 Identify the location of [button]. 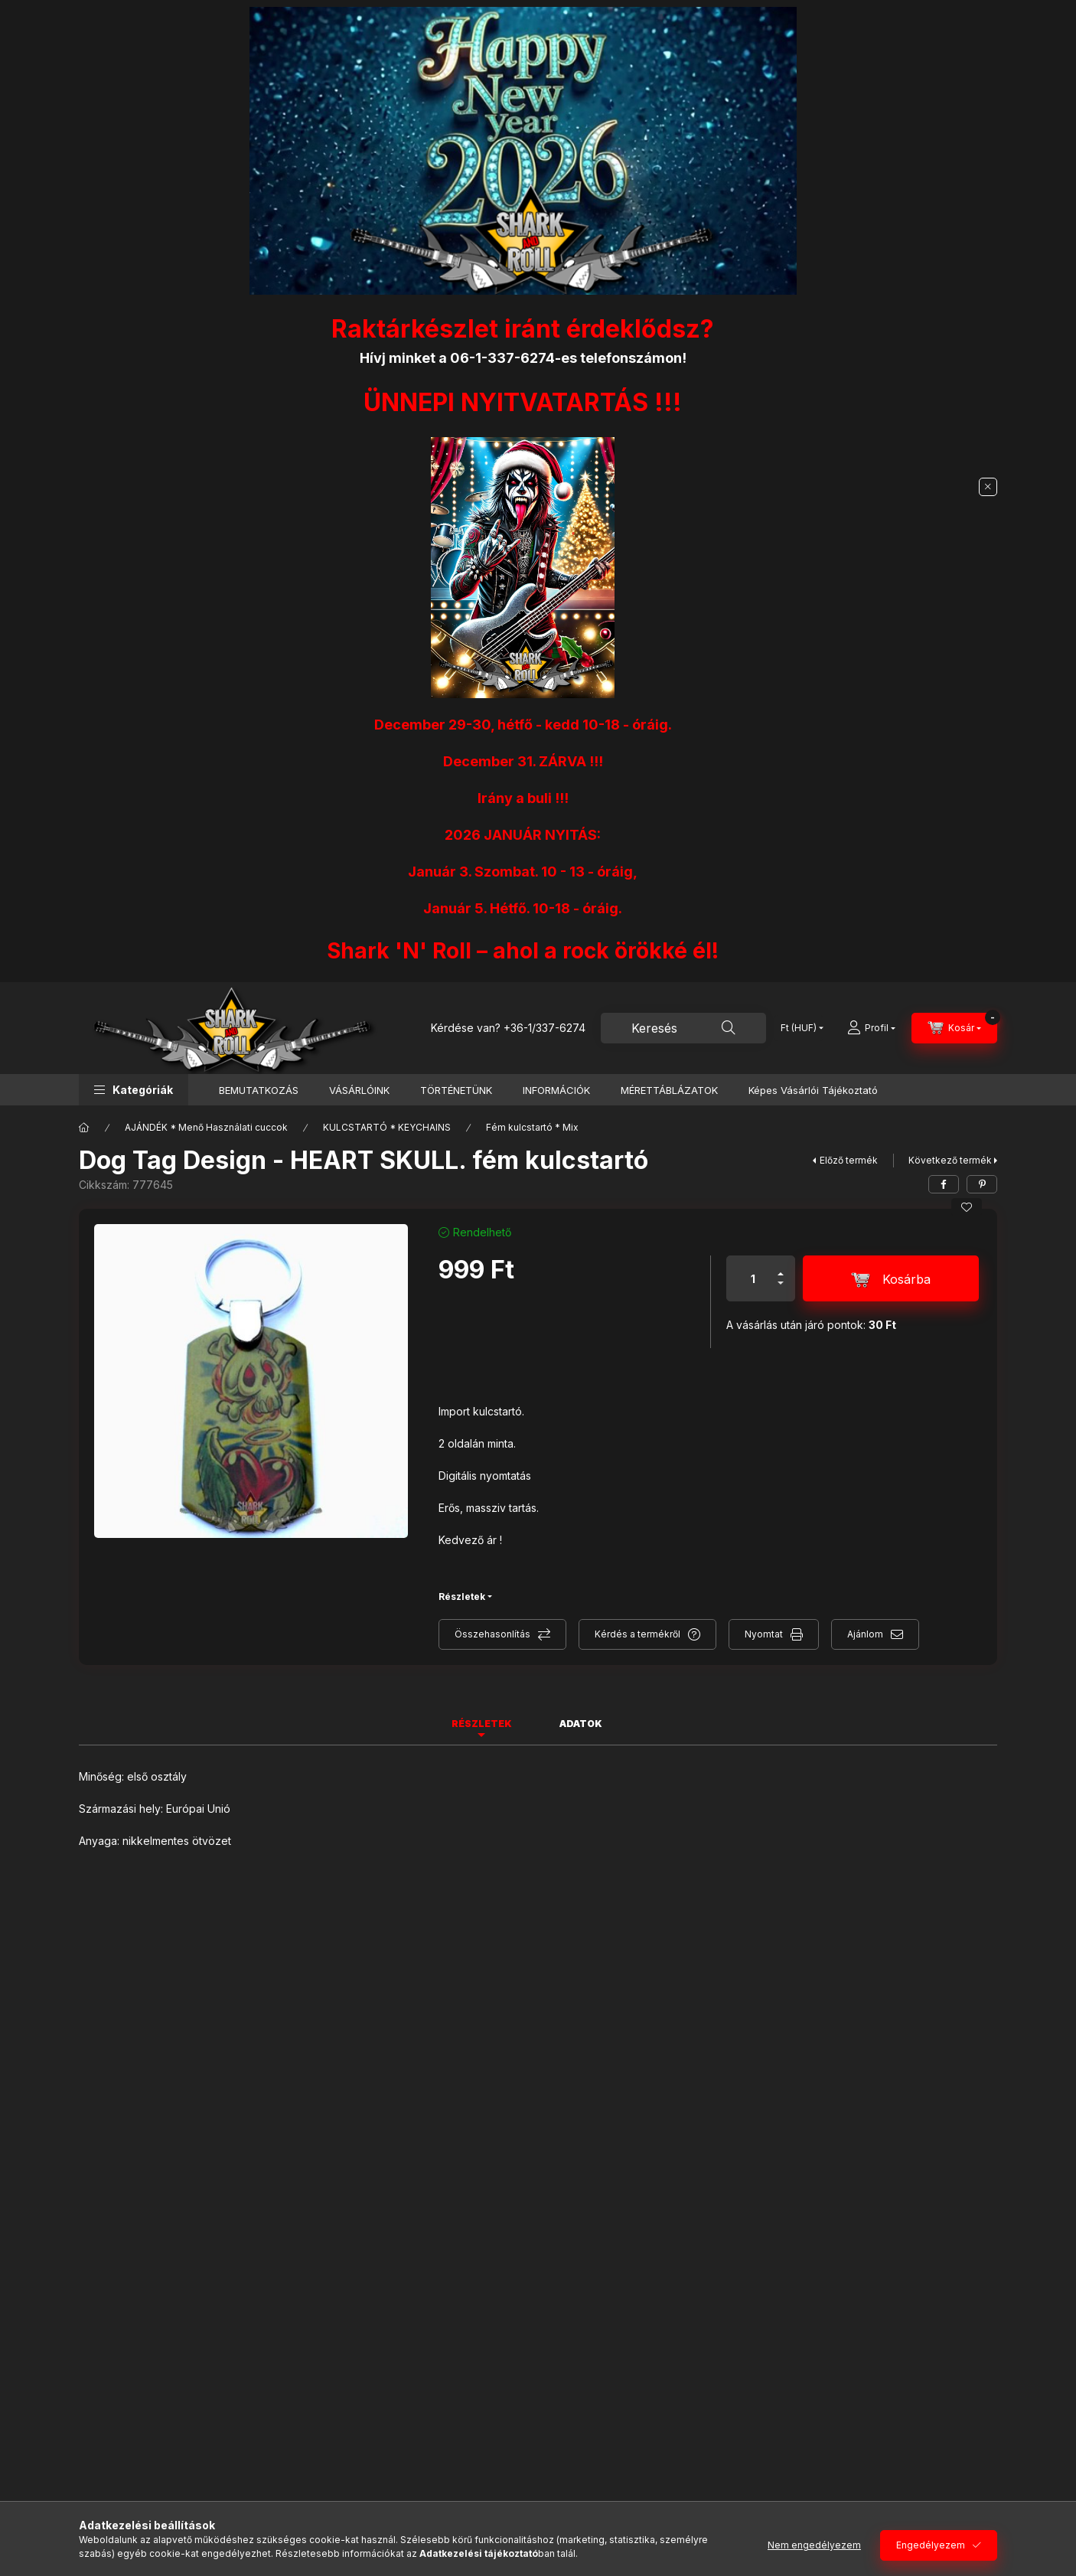
(133, 1089).